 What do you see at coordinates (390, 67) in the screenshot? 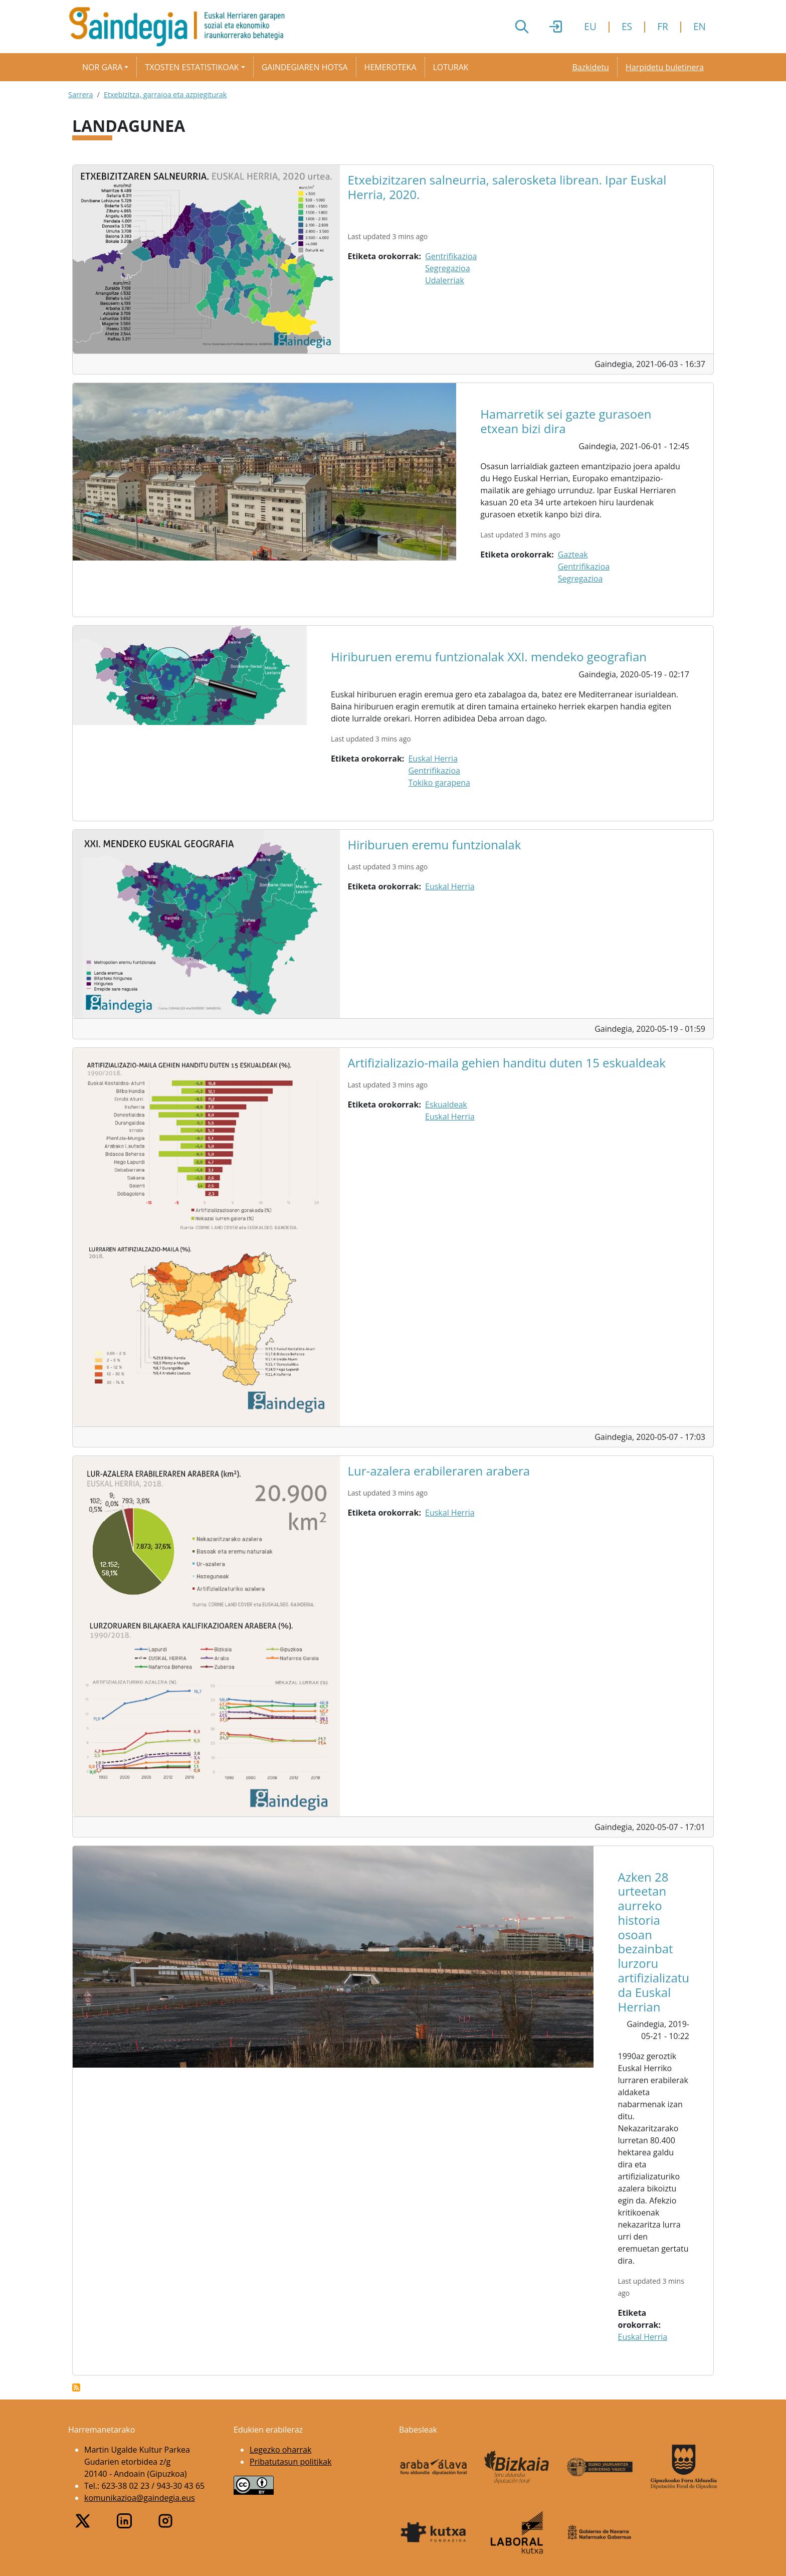
I see `Hemeroteka` at bounding box center [390, 67].